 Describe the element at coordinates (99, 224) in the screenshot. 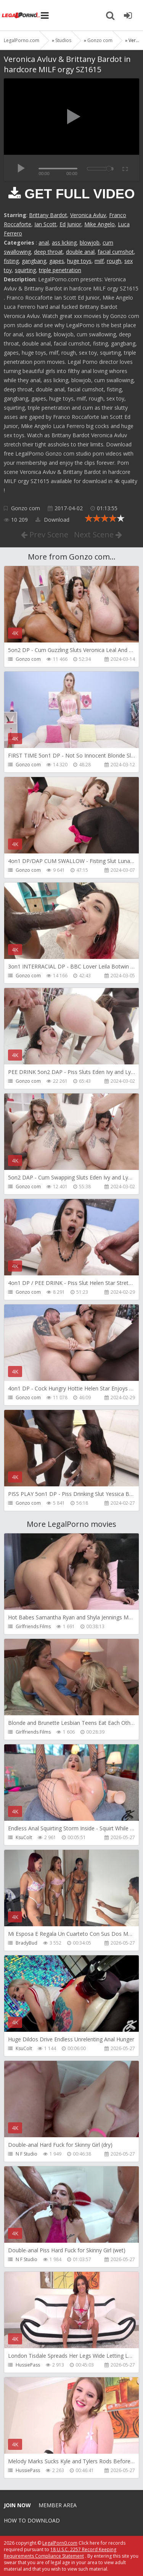

I see `Mike Angelo` at that location.